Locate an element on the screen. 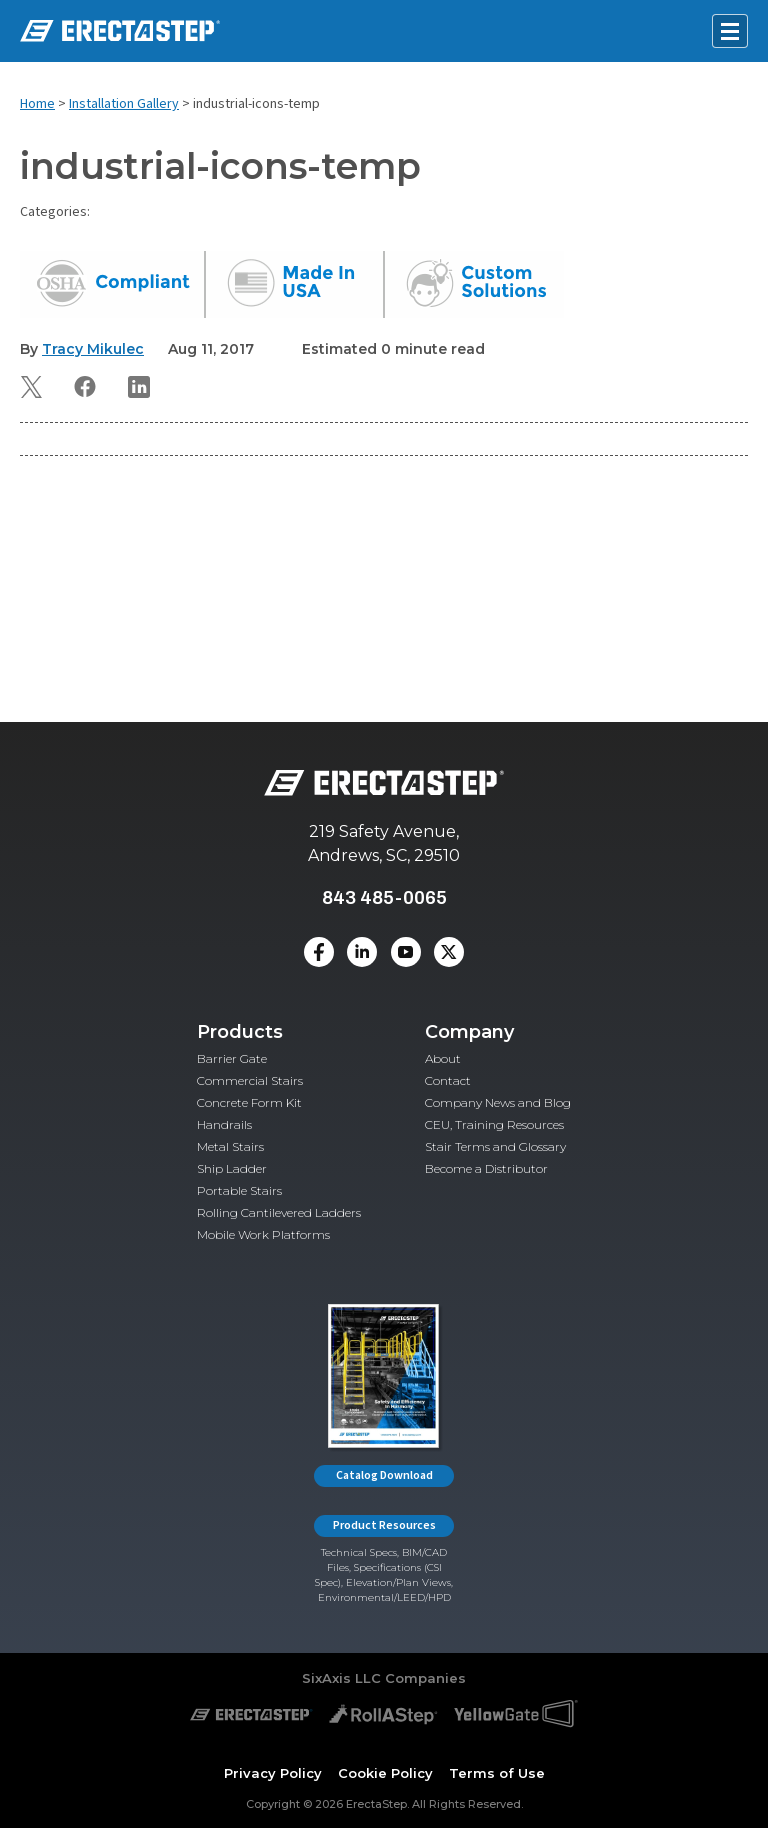  Barrier Gate is located at coordinates (232, 1058).